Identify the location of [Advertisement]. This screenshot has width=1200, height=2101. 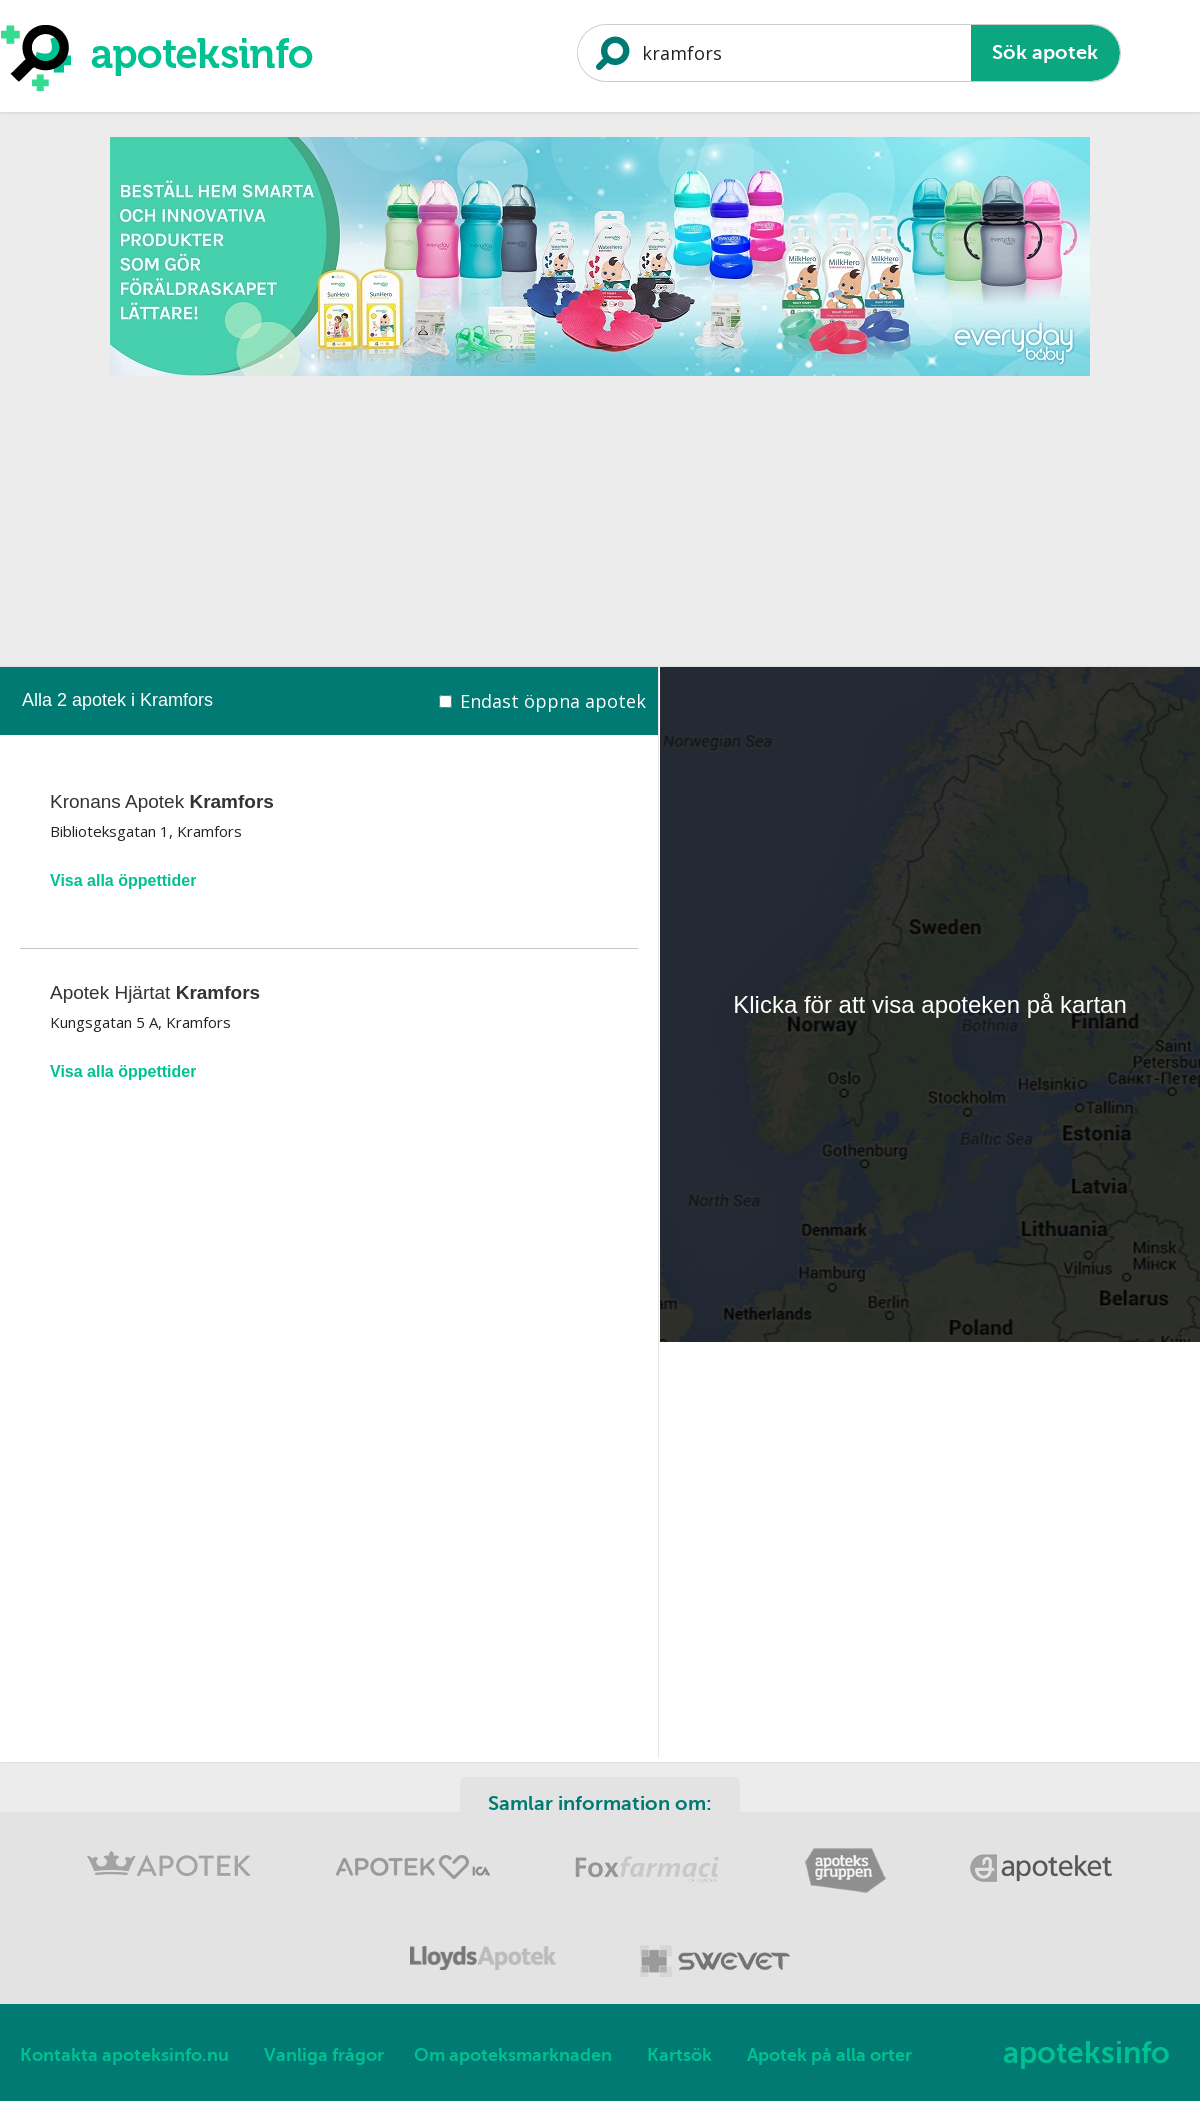
(600, 527).